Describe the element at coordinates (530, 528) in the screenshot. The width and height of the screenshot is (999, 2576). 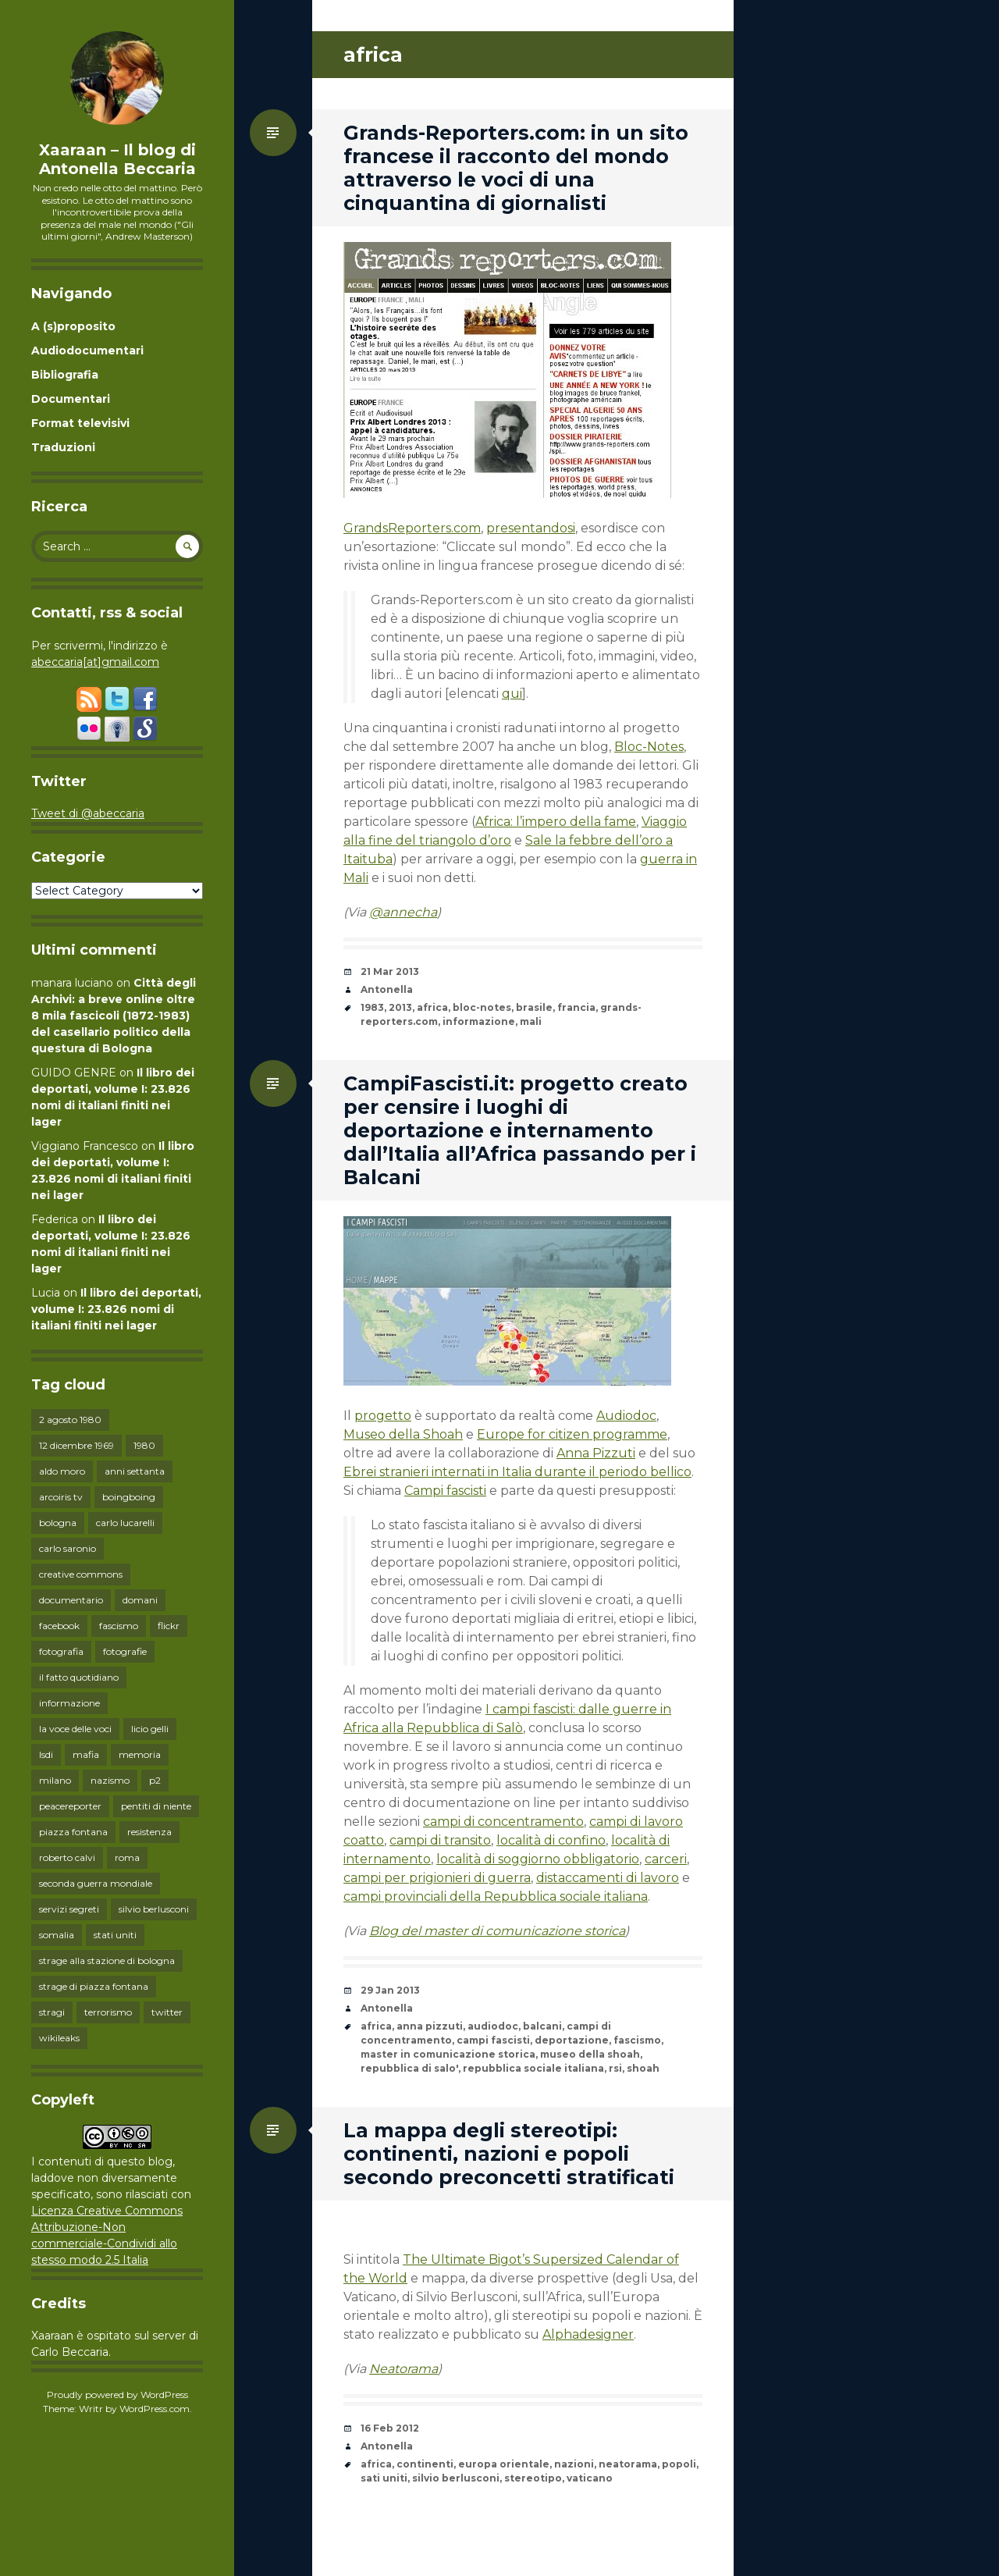
I see `presentandosi` at that location.